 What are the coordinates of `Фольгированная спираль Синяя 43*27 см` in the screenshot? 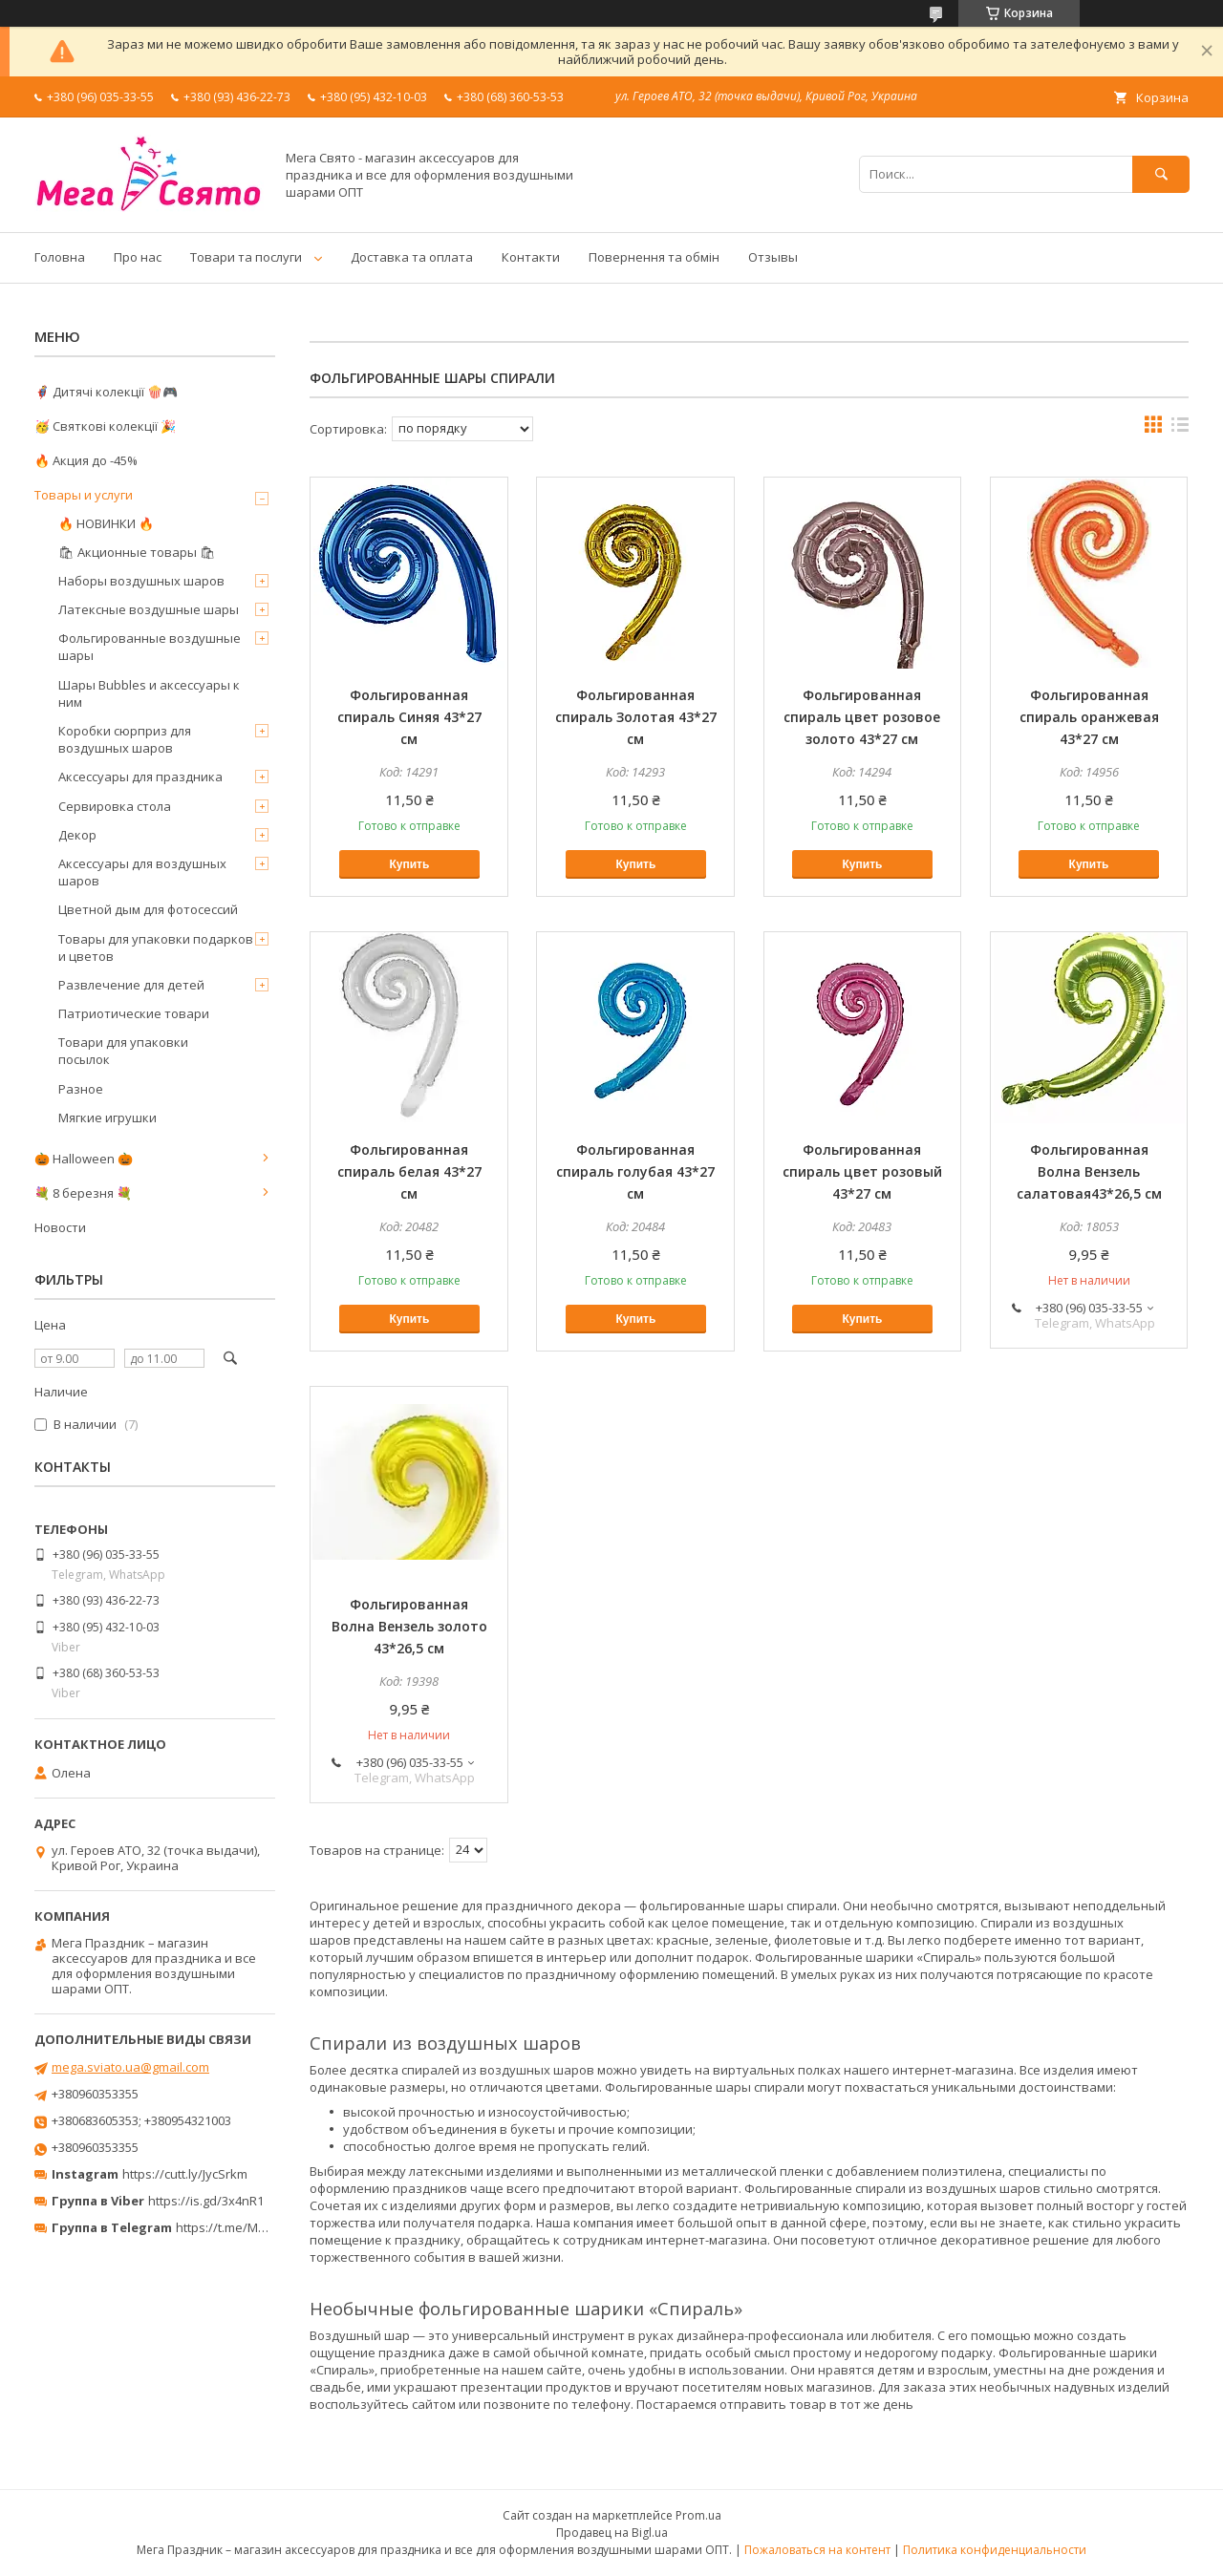 It's located at (409, 717).